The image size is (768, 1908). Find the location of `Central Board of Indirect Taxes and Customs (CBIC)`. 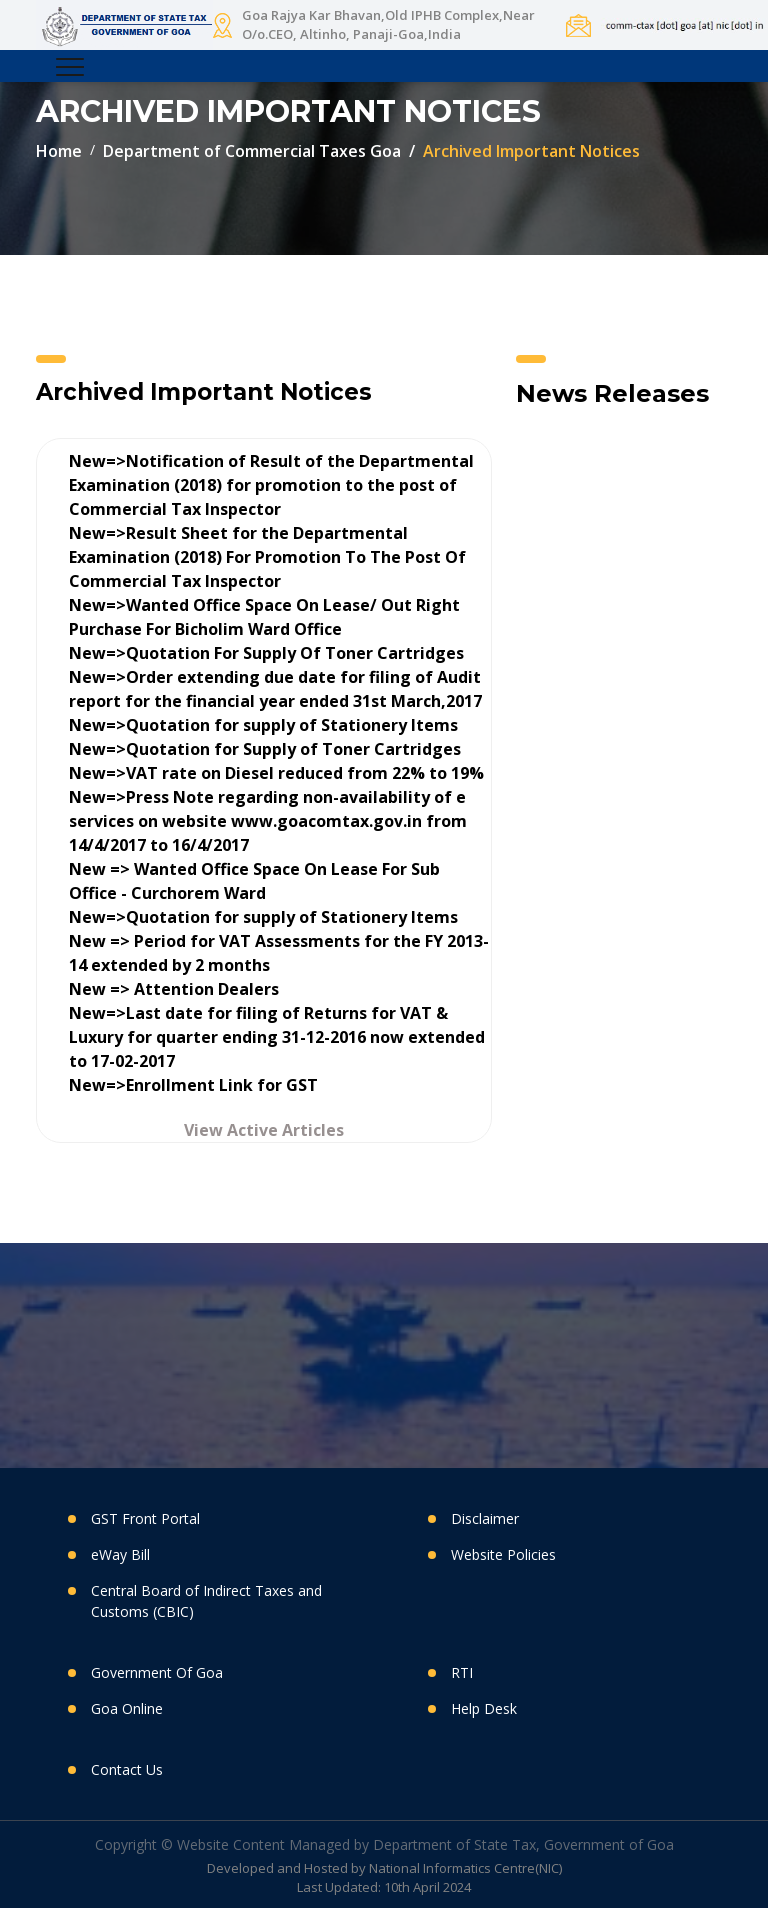

Central Board of Indirect Taxes and Customs (CBIC) is located at coordinates (206, 1601).